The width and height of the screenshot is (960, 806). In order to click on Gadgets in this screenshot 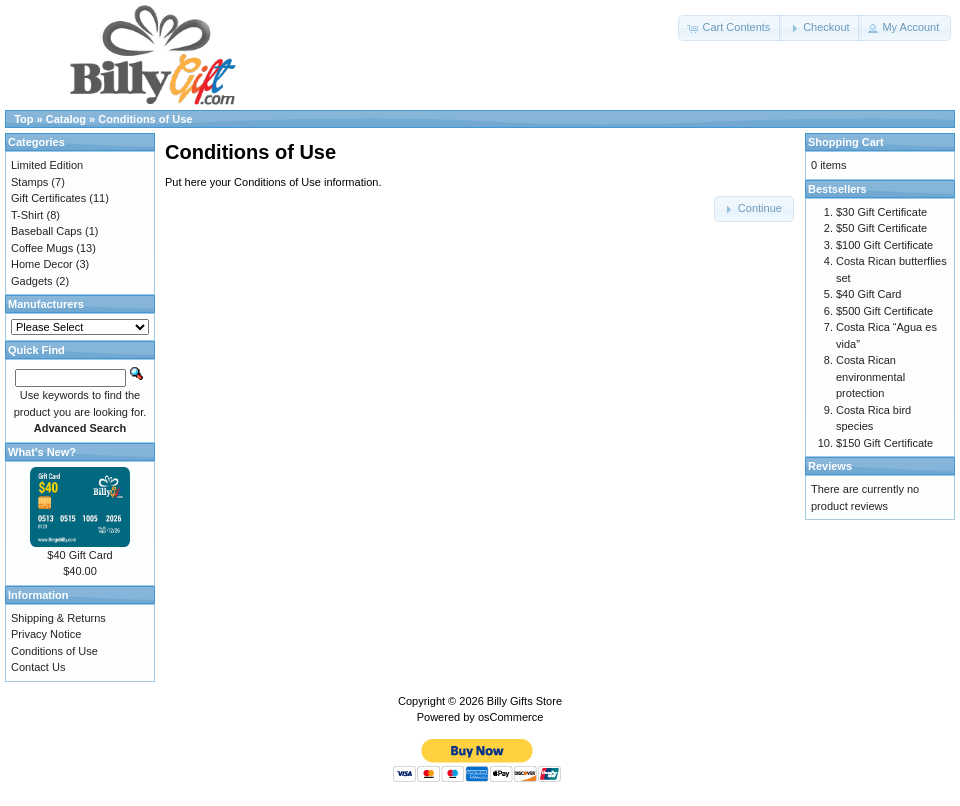, I will do `click(32, 281)`.